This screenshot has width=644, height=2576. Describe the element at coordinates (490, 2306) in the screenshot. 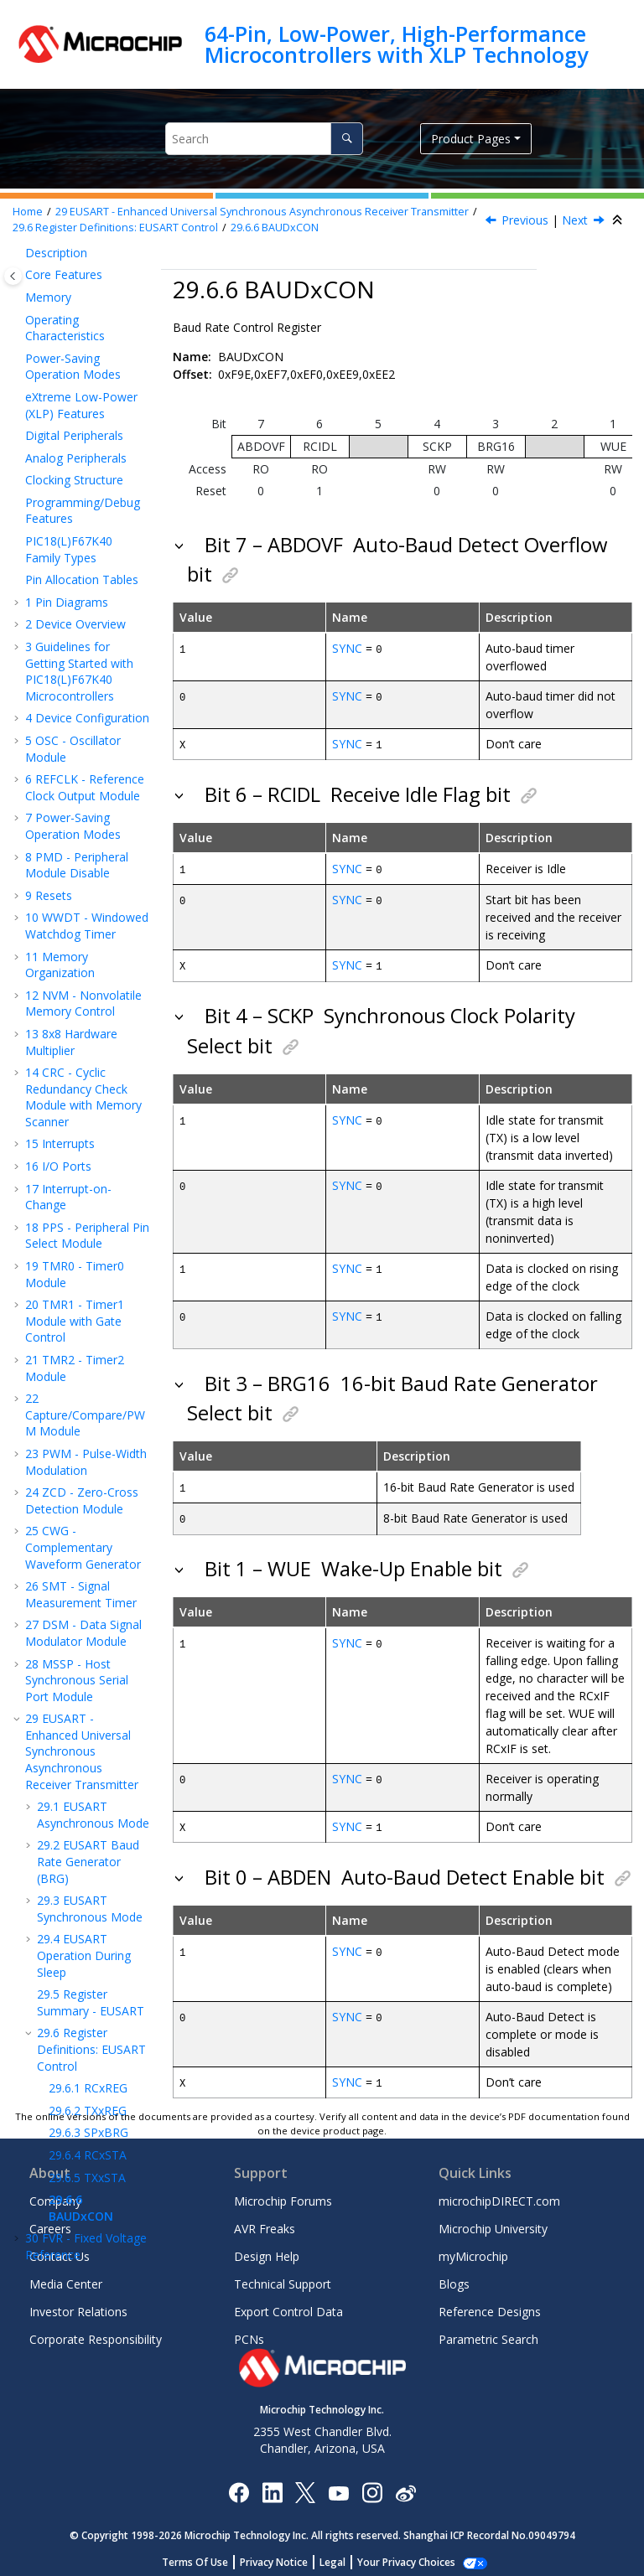

I see `Reference Designs` at that location.